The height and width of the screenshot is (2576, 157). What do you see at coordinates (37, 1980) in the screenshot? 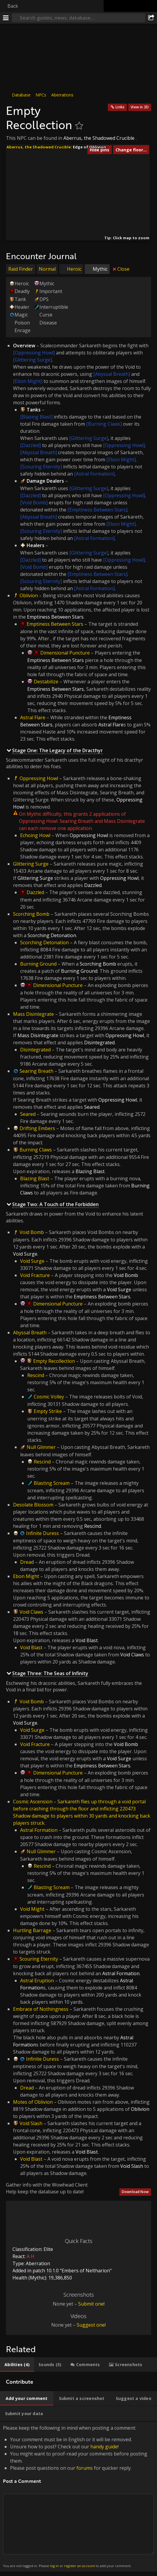
I see `Astral Eruption` at bounding box center [37, 1980].